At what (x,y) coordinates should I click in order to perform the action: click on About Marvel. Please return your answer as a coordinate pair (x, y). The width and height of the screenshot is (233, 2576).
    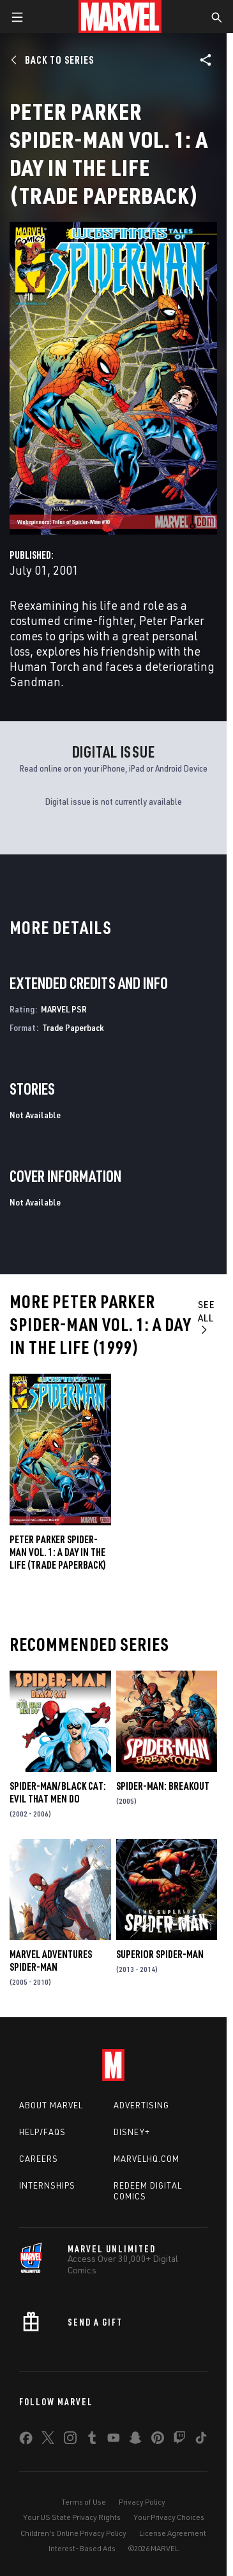
    Looking at the image, I should click on (51, 2105).